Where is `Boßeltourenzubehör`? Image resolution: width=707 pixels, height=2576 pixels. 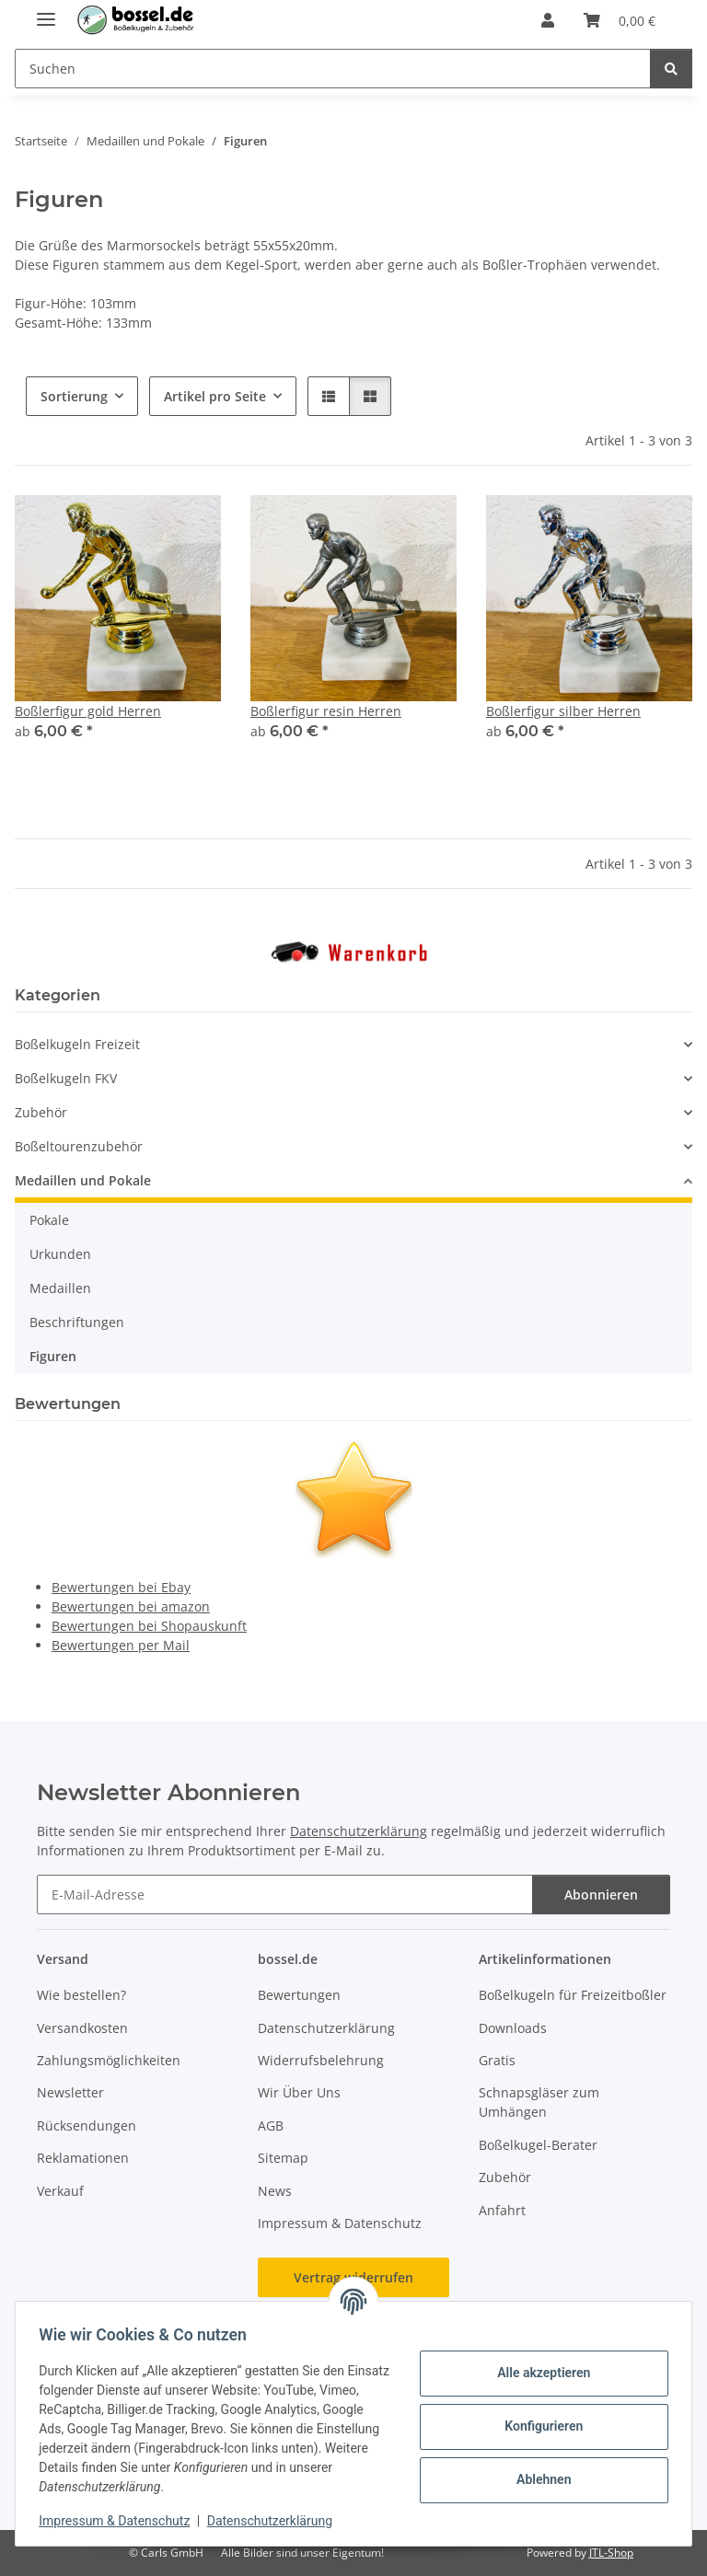 Boßeltourenzubehör is located at coordinates (79, 1146).